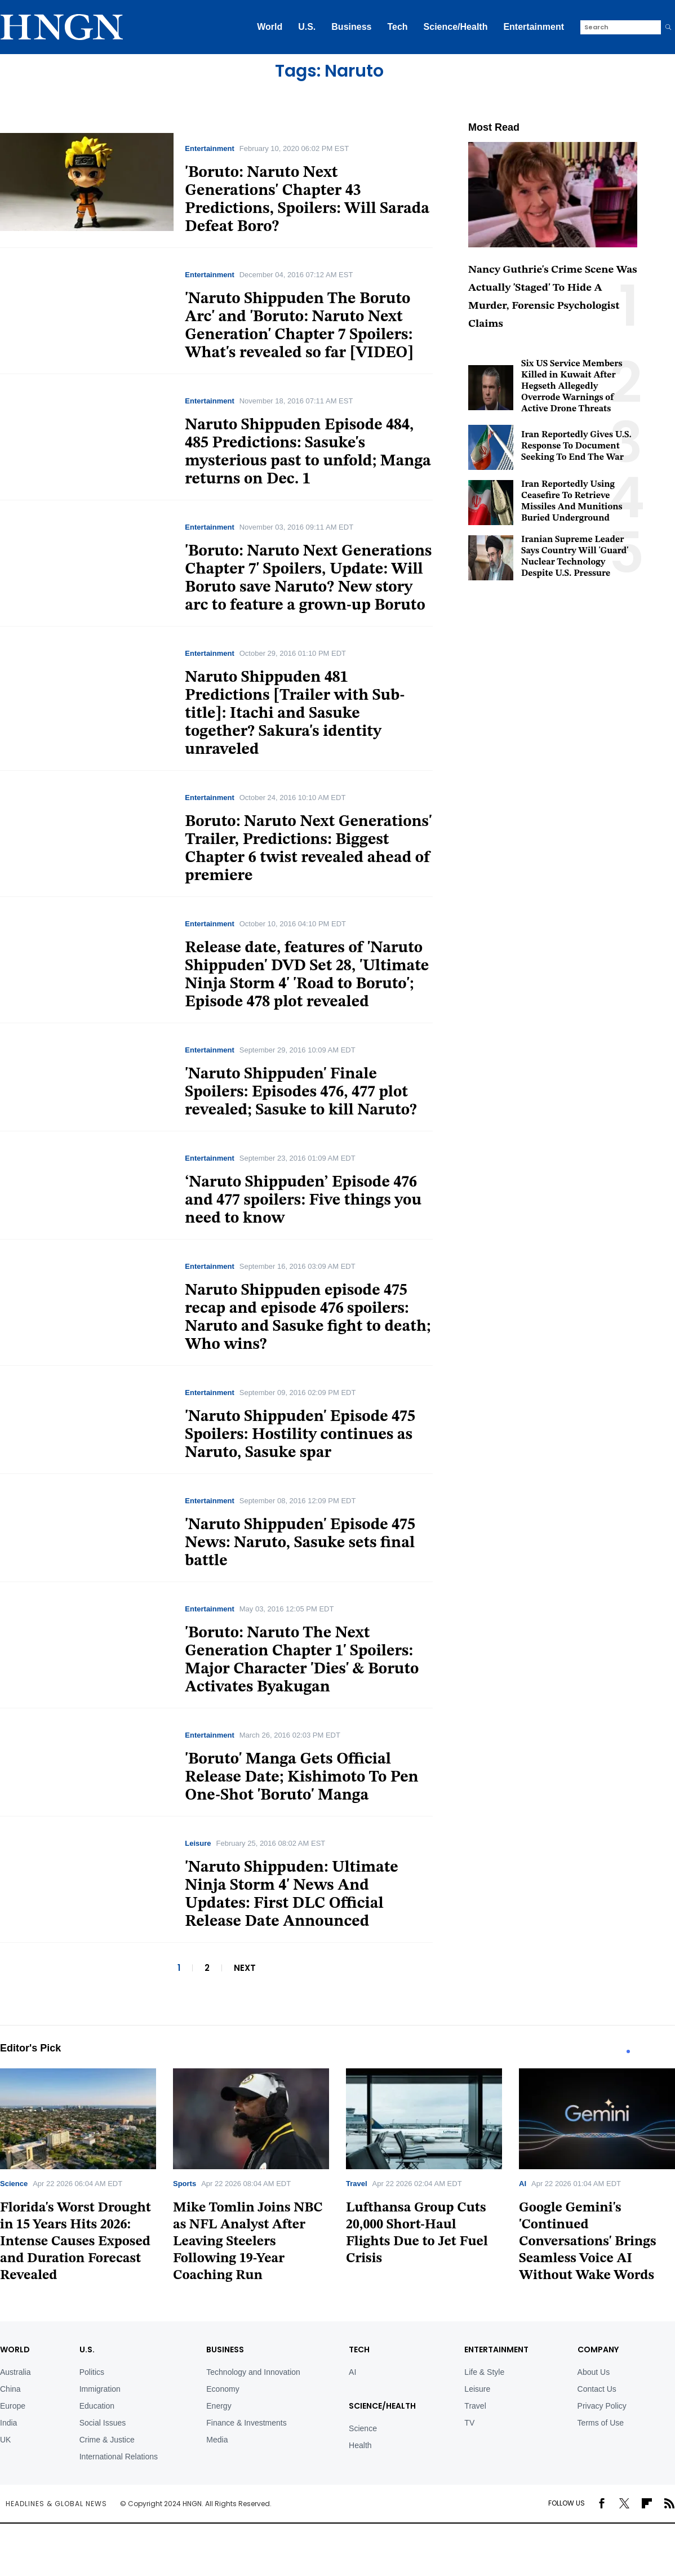  I want to click on Iran Reportedly Gives U.S. Response To Document Seeking To End The War, so click(576, 446).